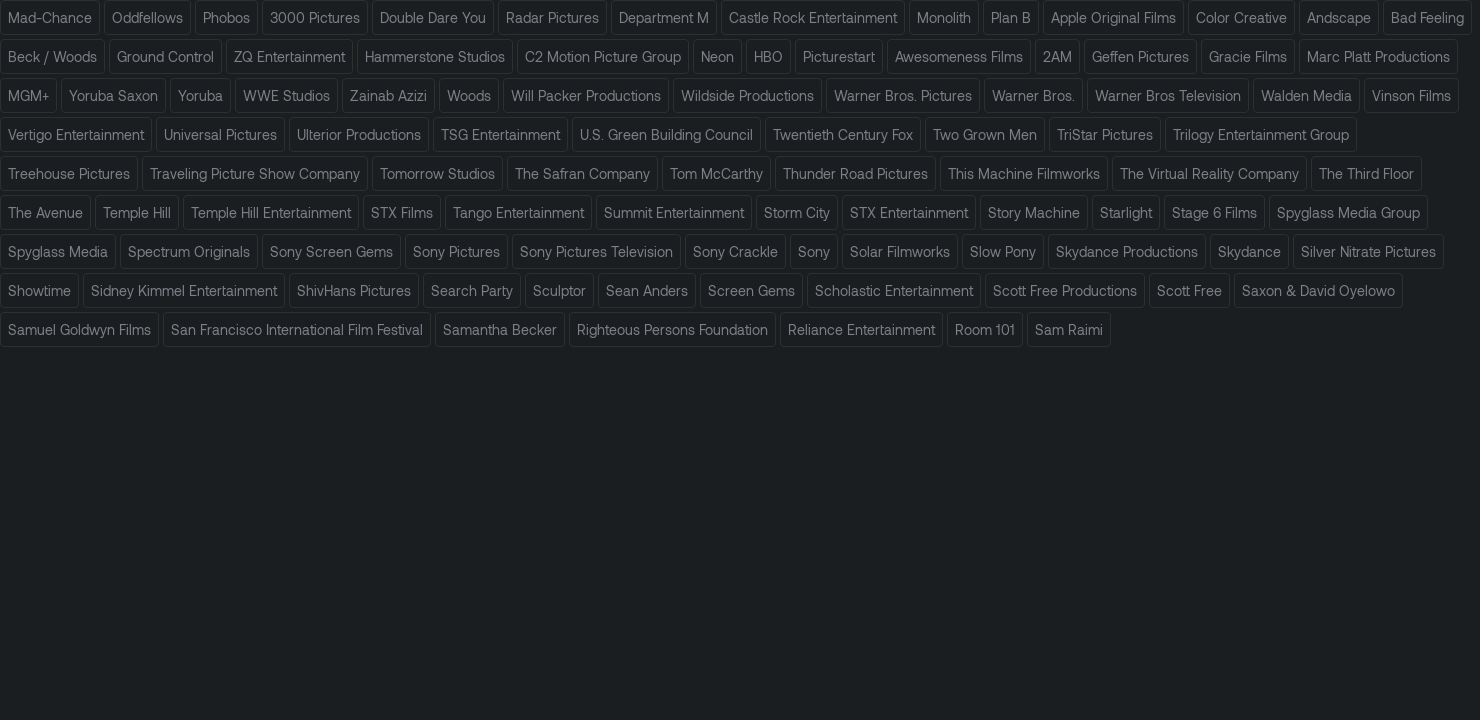 The width and height of the screenshot is (1480, 720). Describe the element at coordinates (1306, 95) in the screenshot. I see `Walden Media` at that location.